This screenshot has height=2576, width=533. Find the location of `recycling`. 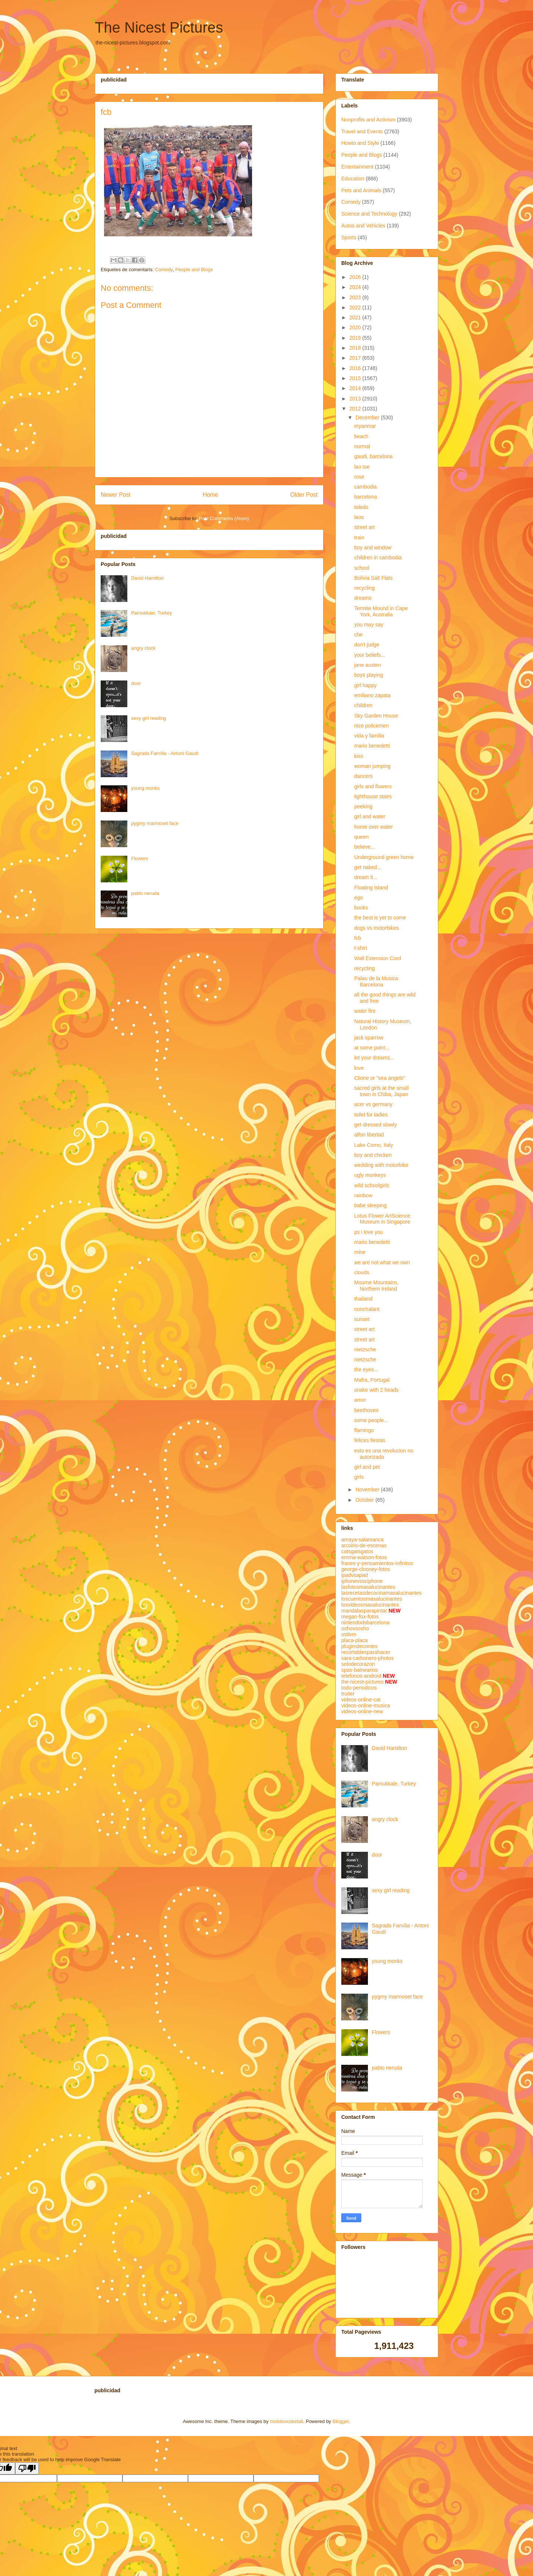

recycling is located at coordinates (364, 588).